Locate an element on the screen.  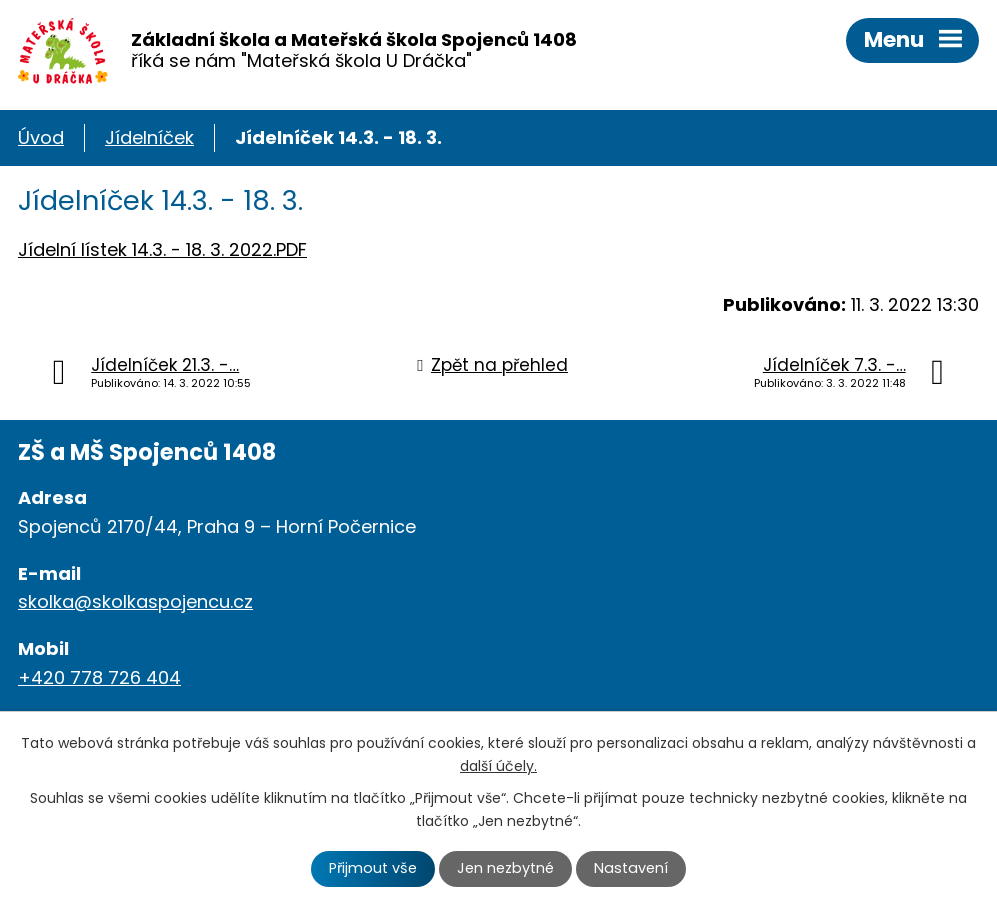
Jídelní lístek 14.3. - 18. 3. 2022.PDF is located at coordinates (162, 249).